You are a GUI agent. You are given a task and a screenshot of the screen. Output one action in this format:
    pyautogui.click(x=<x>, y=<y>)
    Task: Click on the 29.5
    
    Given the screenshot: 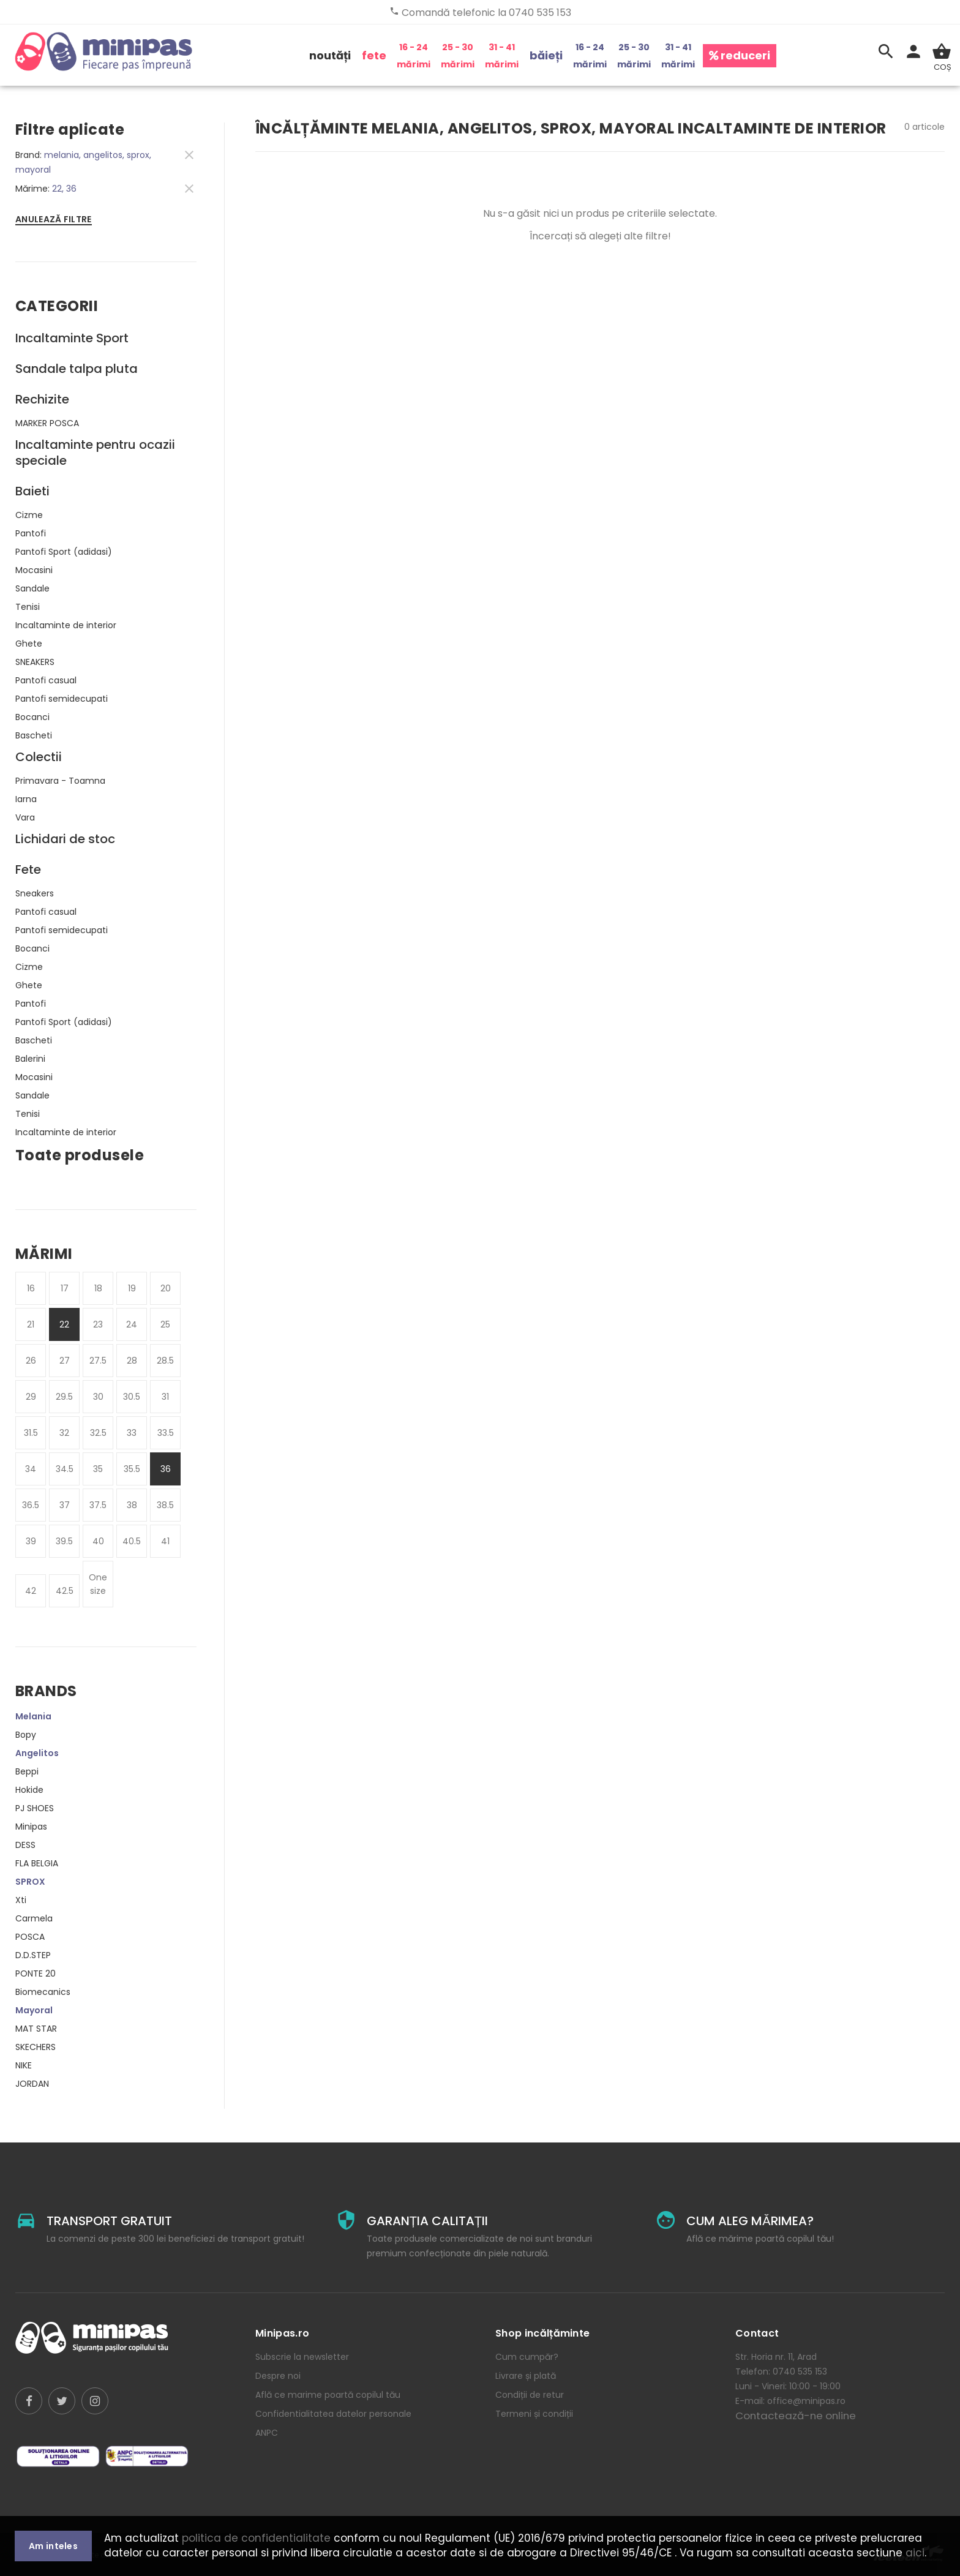 What is the action you would take?
    pyautogui.click(x=64, y=1397)
    